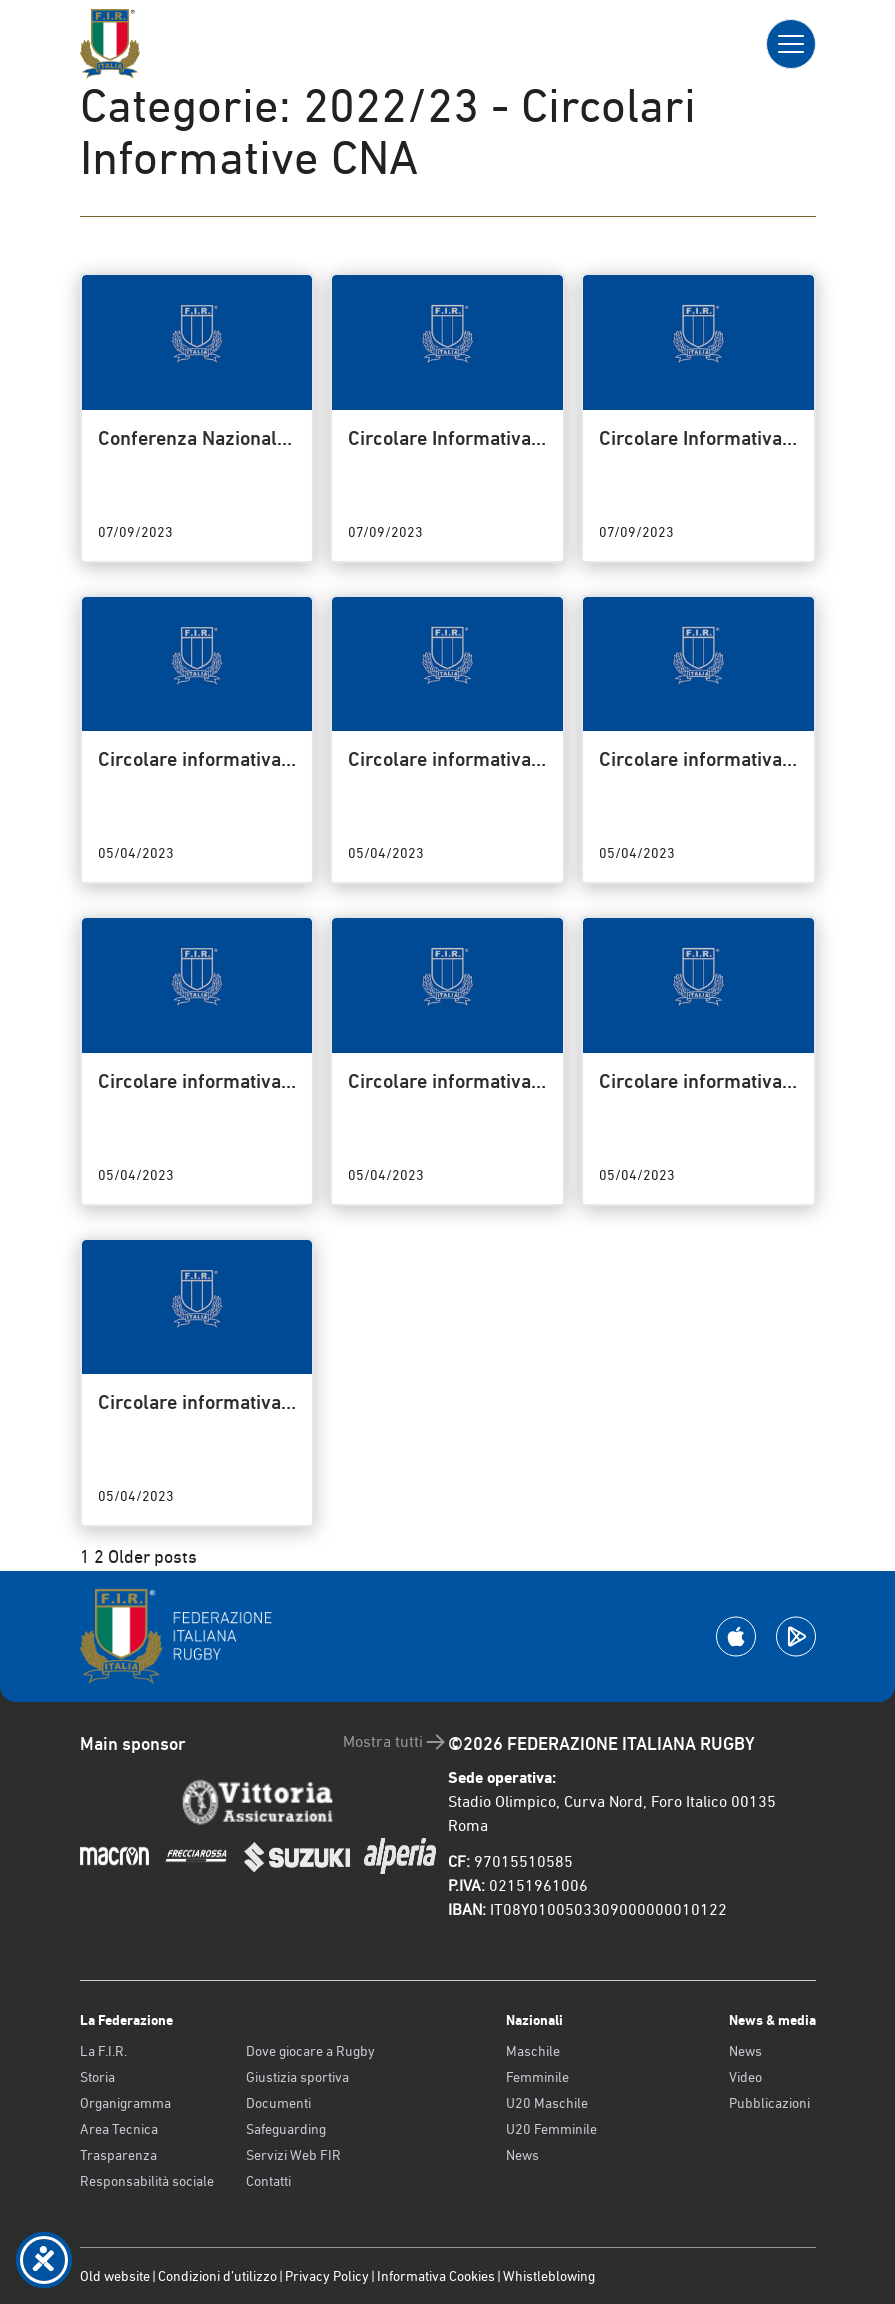 The height and width of the screenshot is (2304, 895). Describe the element at coordinates (125, 2103) in the screenshot. I see `Organigramma` at that location.